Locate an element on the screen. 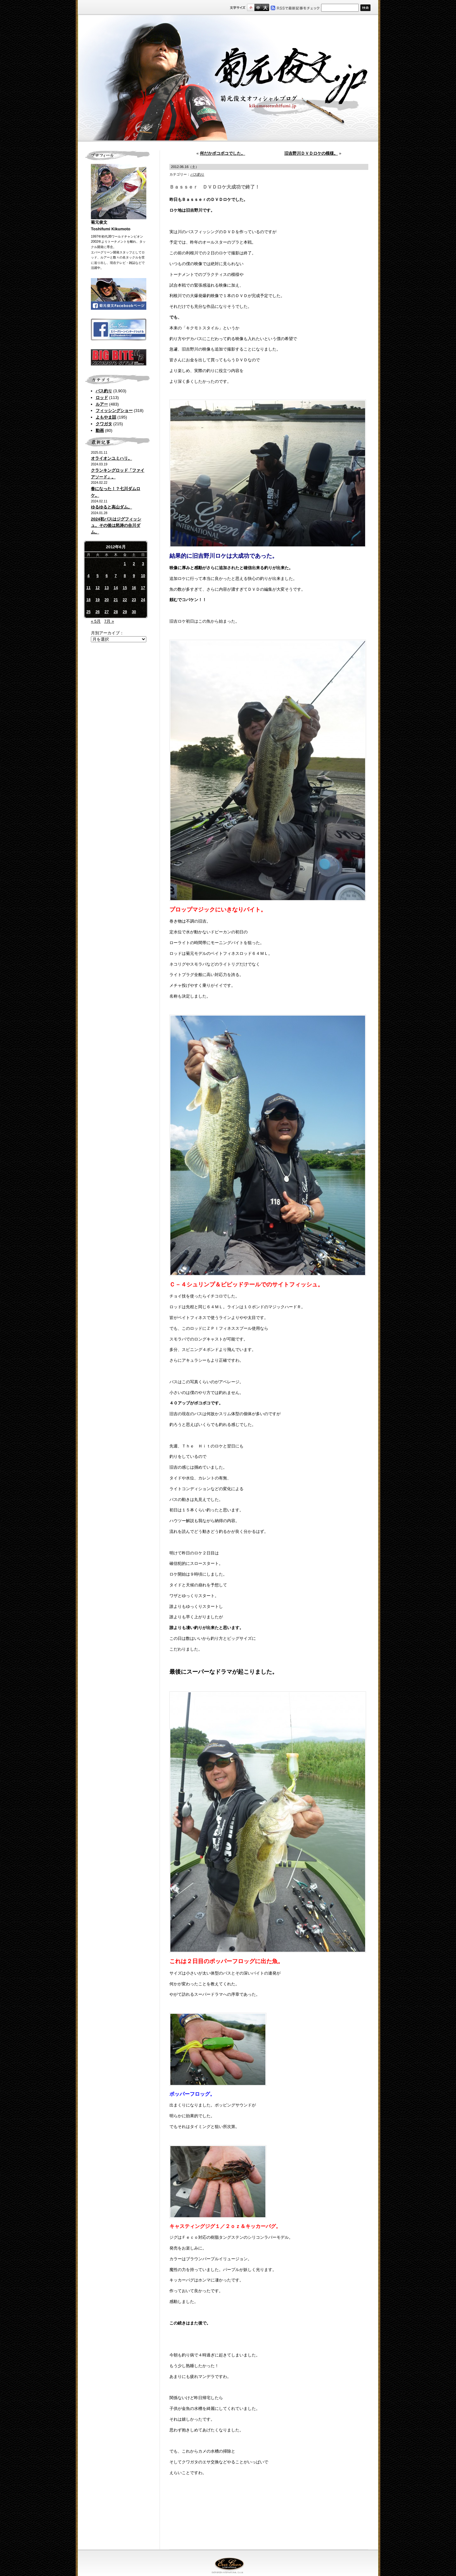  11 [2012年6月11日 に投稿を公開] is located at coordinates (88, 588).